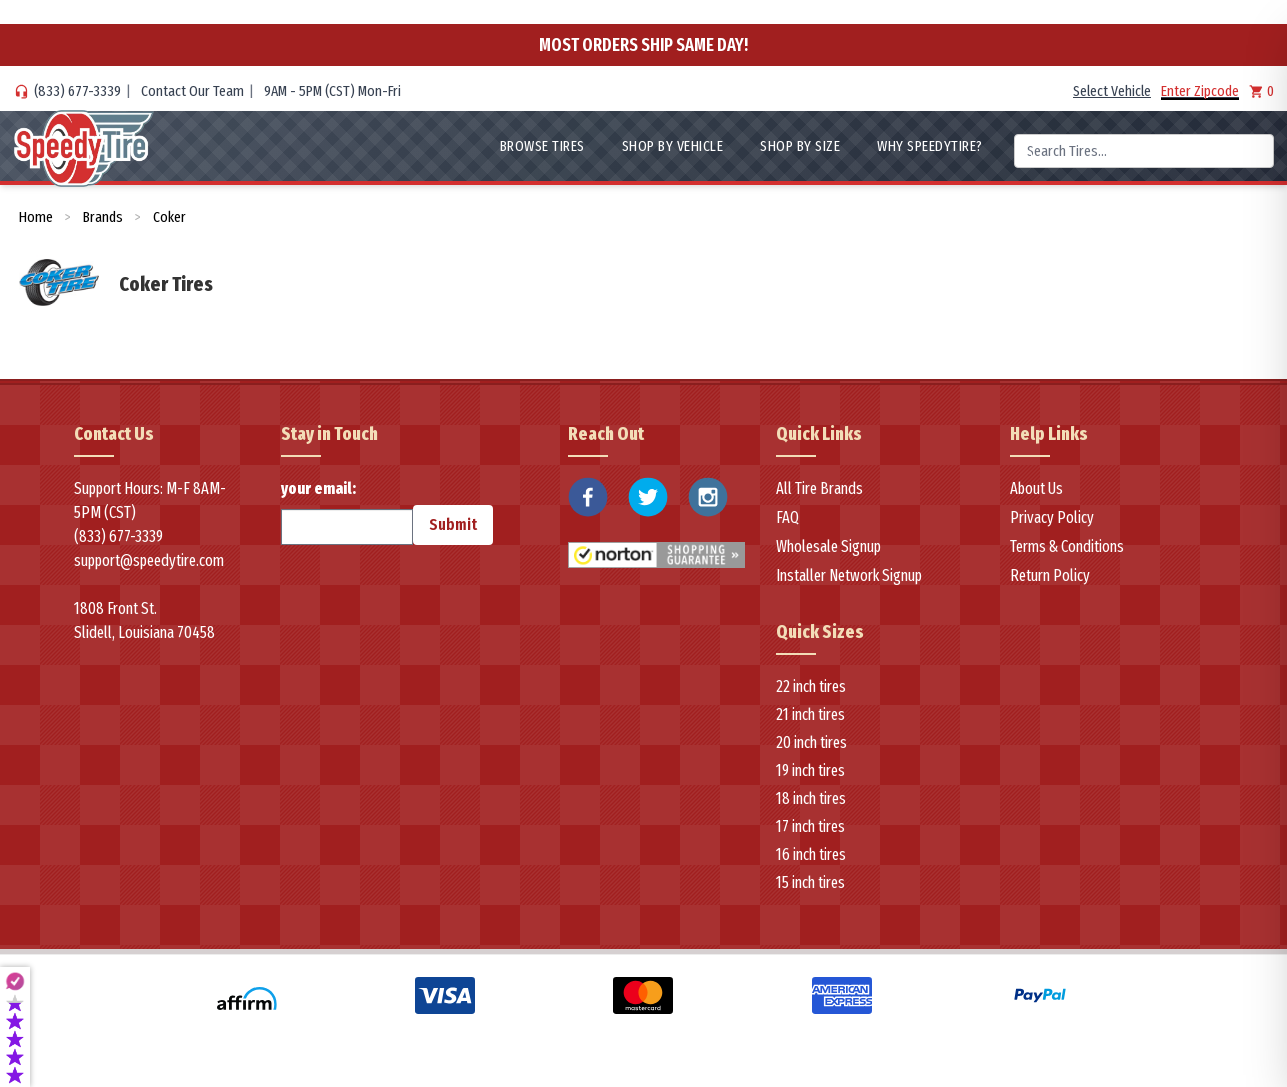 The height and width of the screenshot is (1087, 1287). I want to click on About Us, so click(1035, 488).